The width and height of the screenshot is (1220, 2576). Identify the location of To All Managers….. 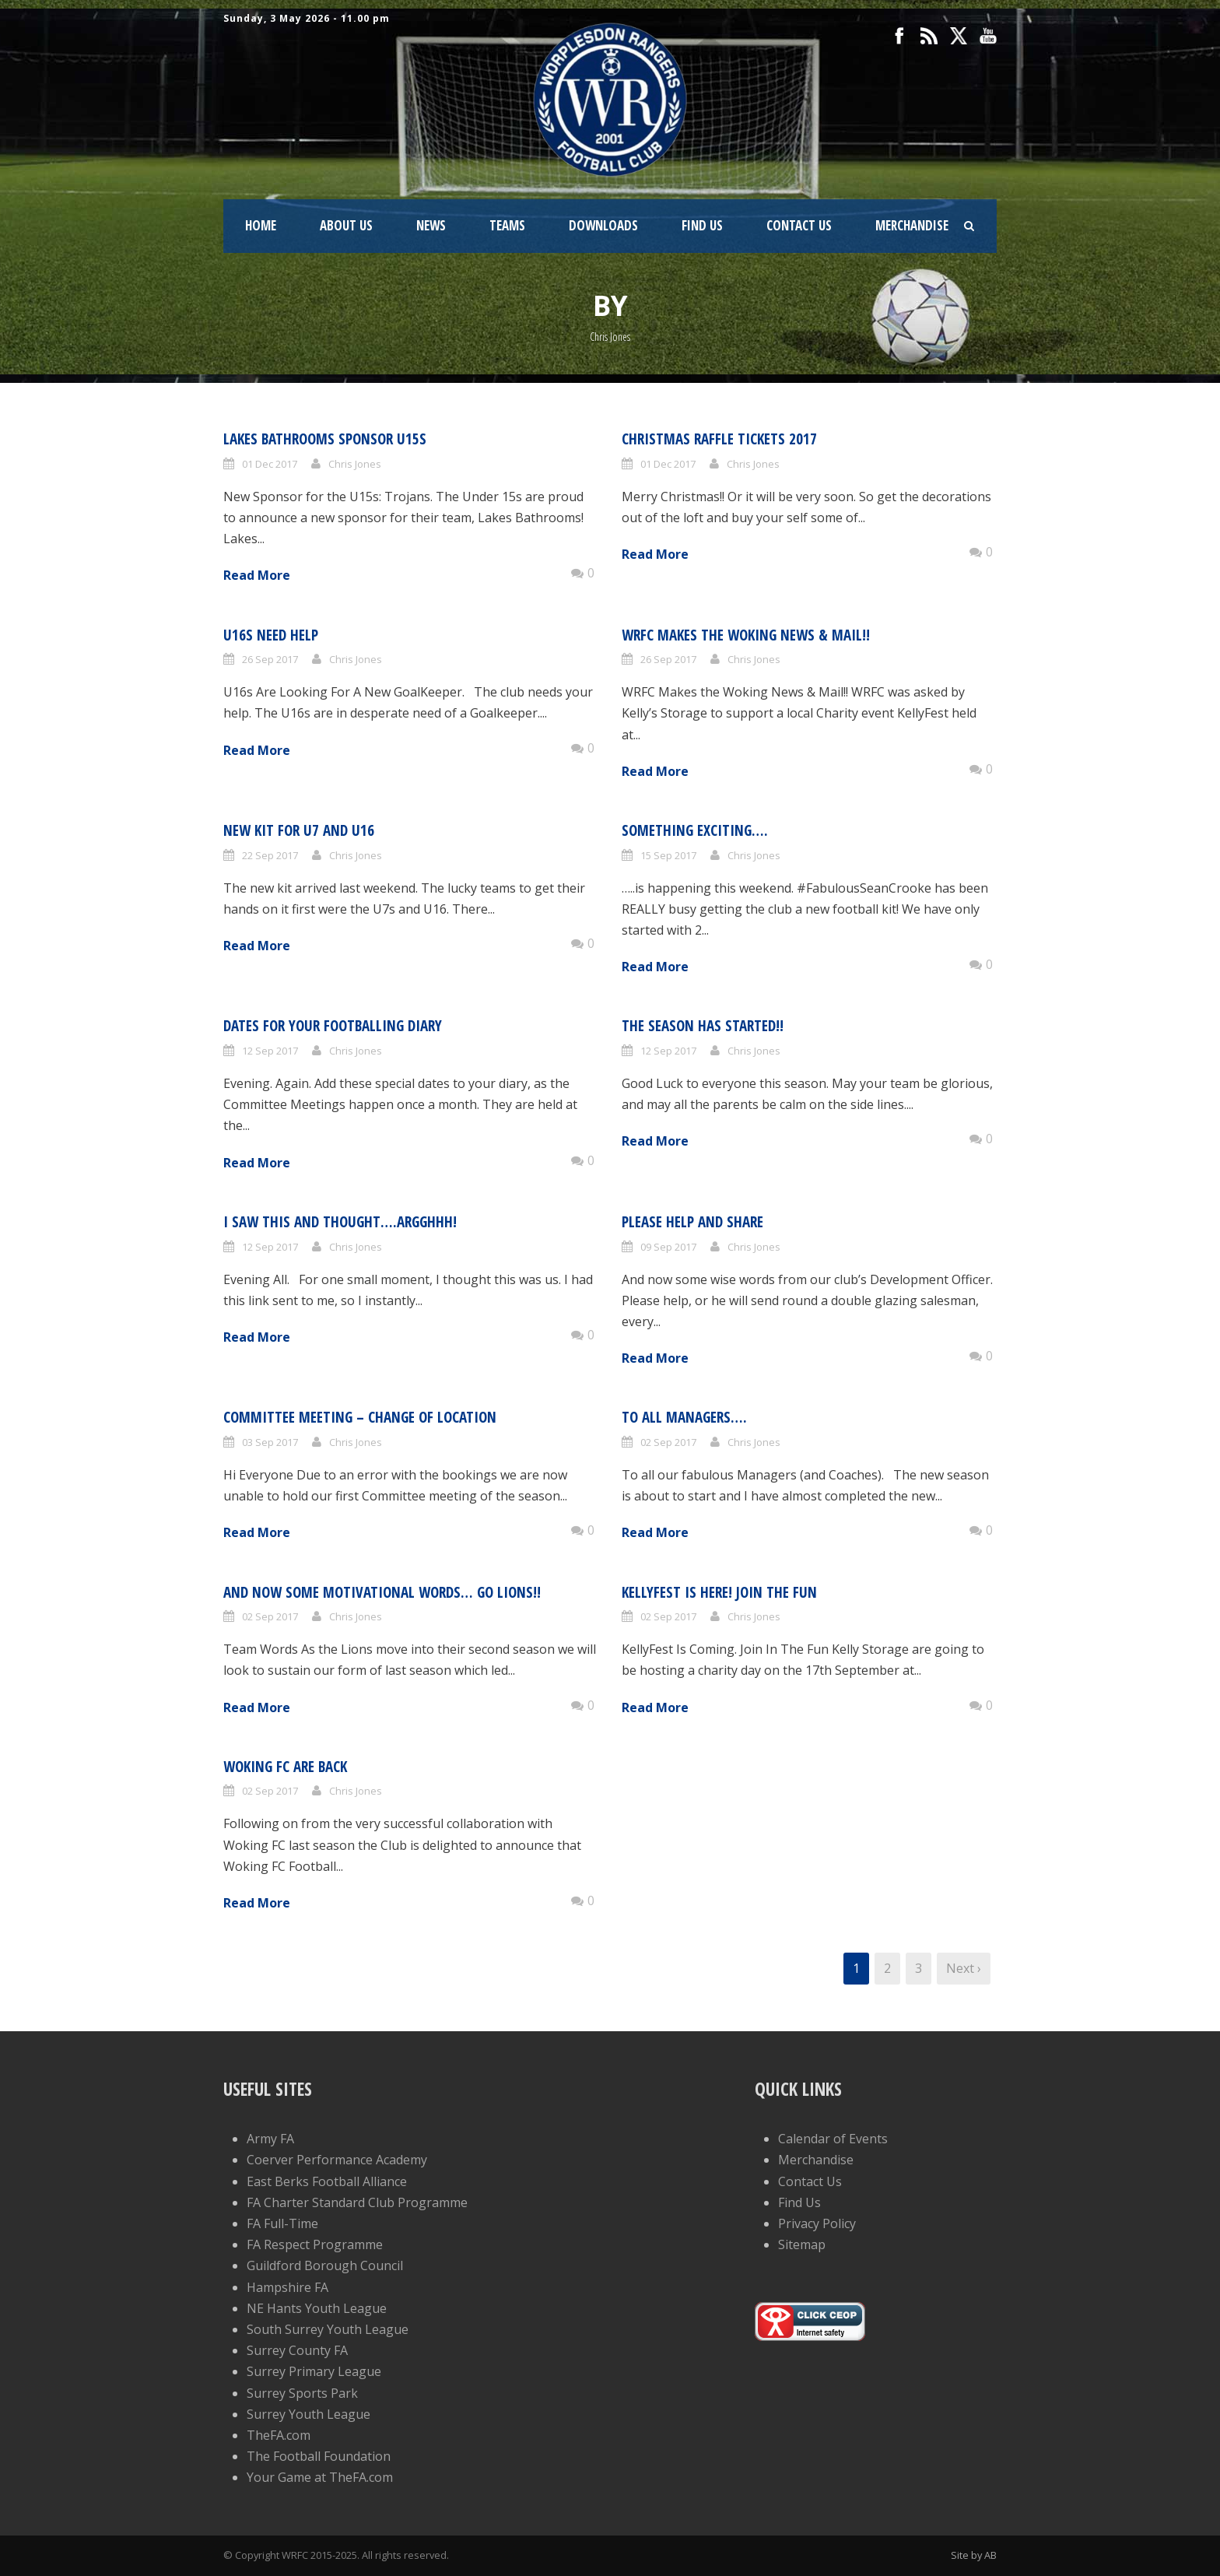
(684, 1417).